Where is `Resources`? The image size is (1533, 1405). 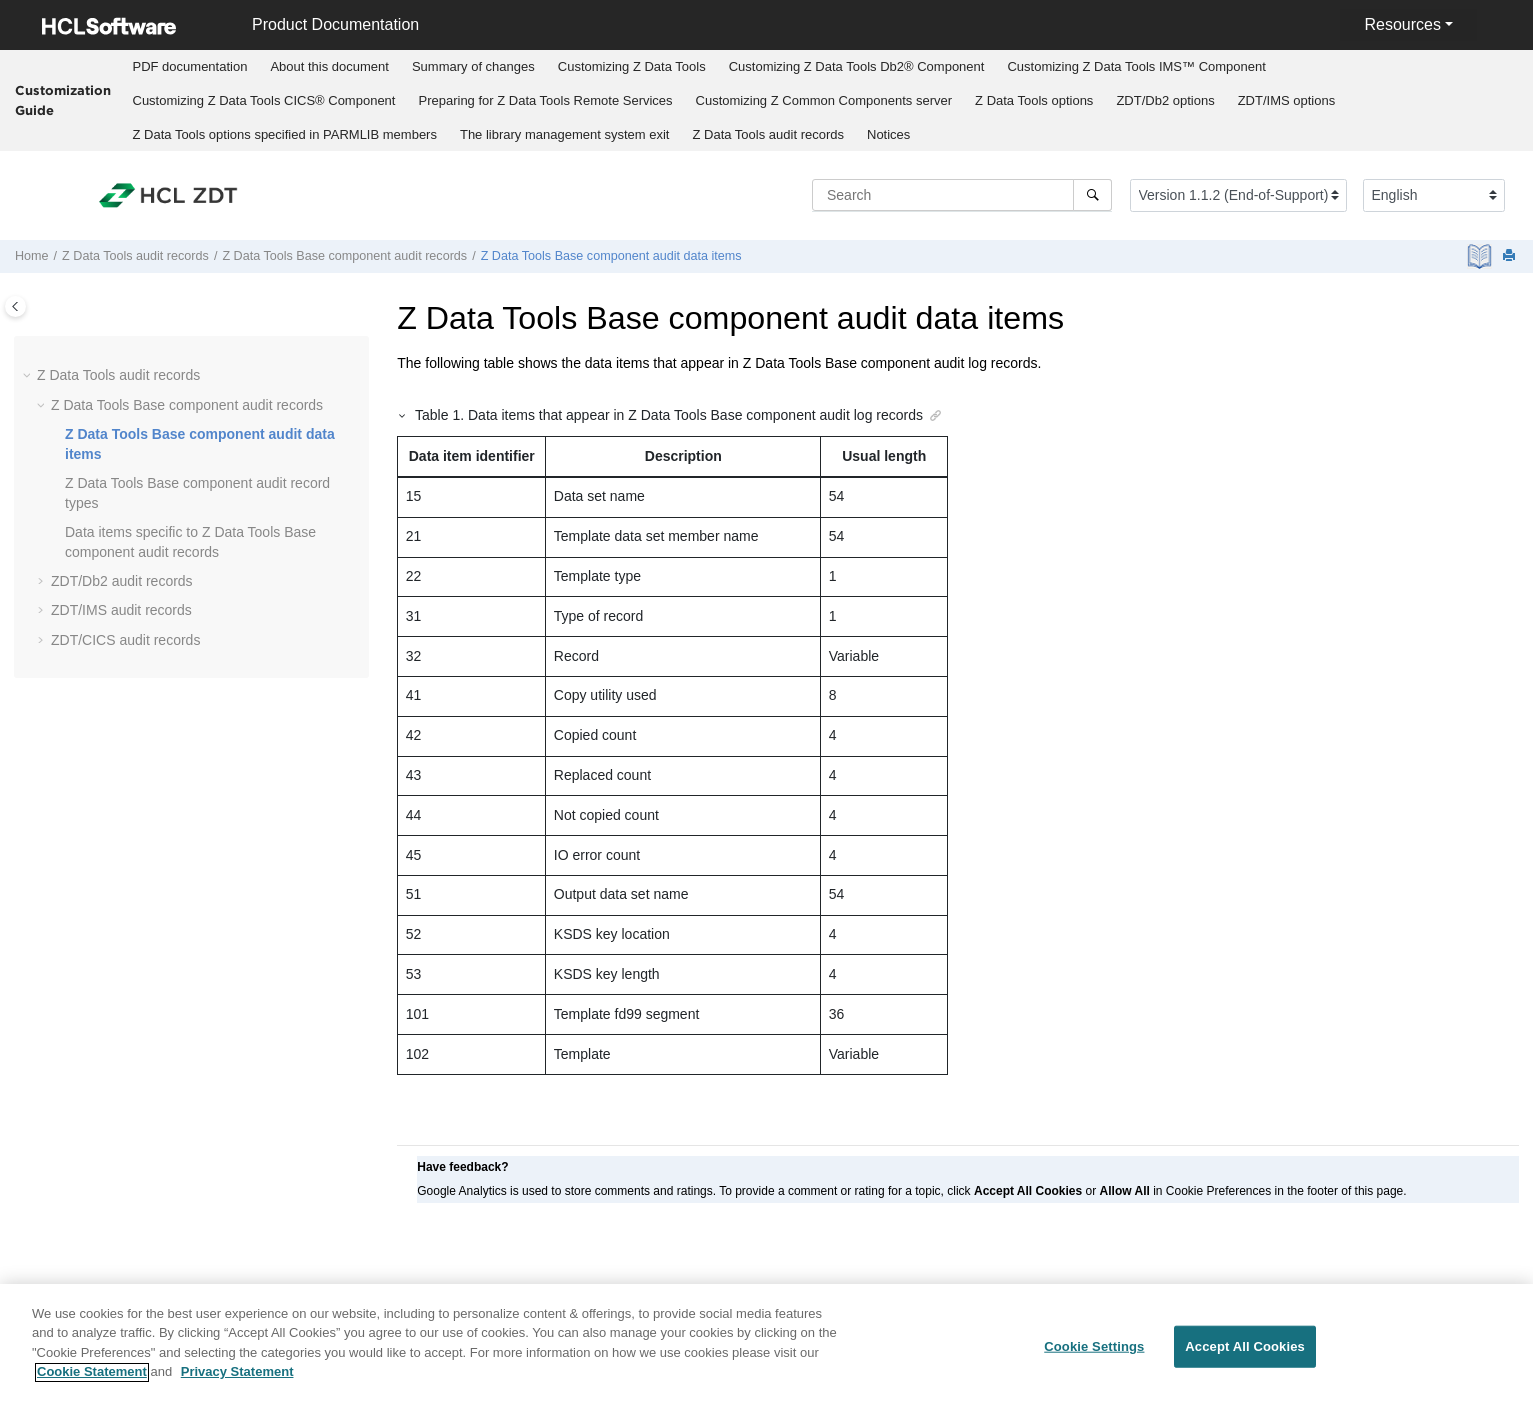
Resources is located at coordinates (1402, 24).